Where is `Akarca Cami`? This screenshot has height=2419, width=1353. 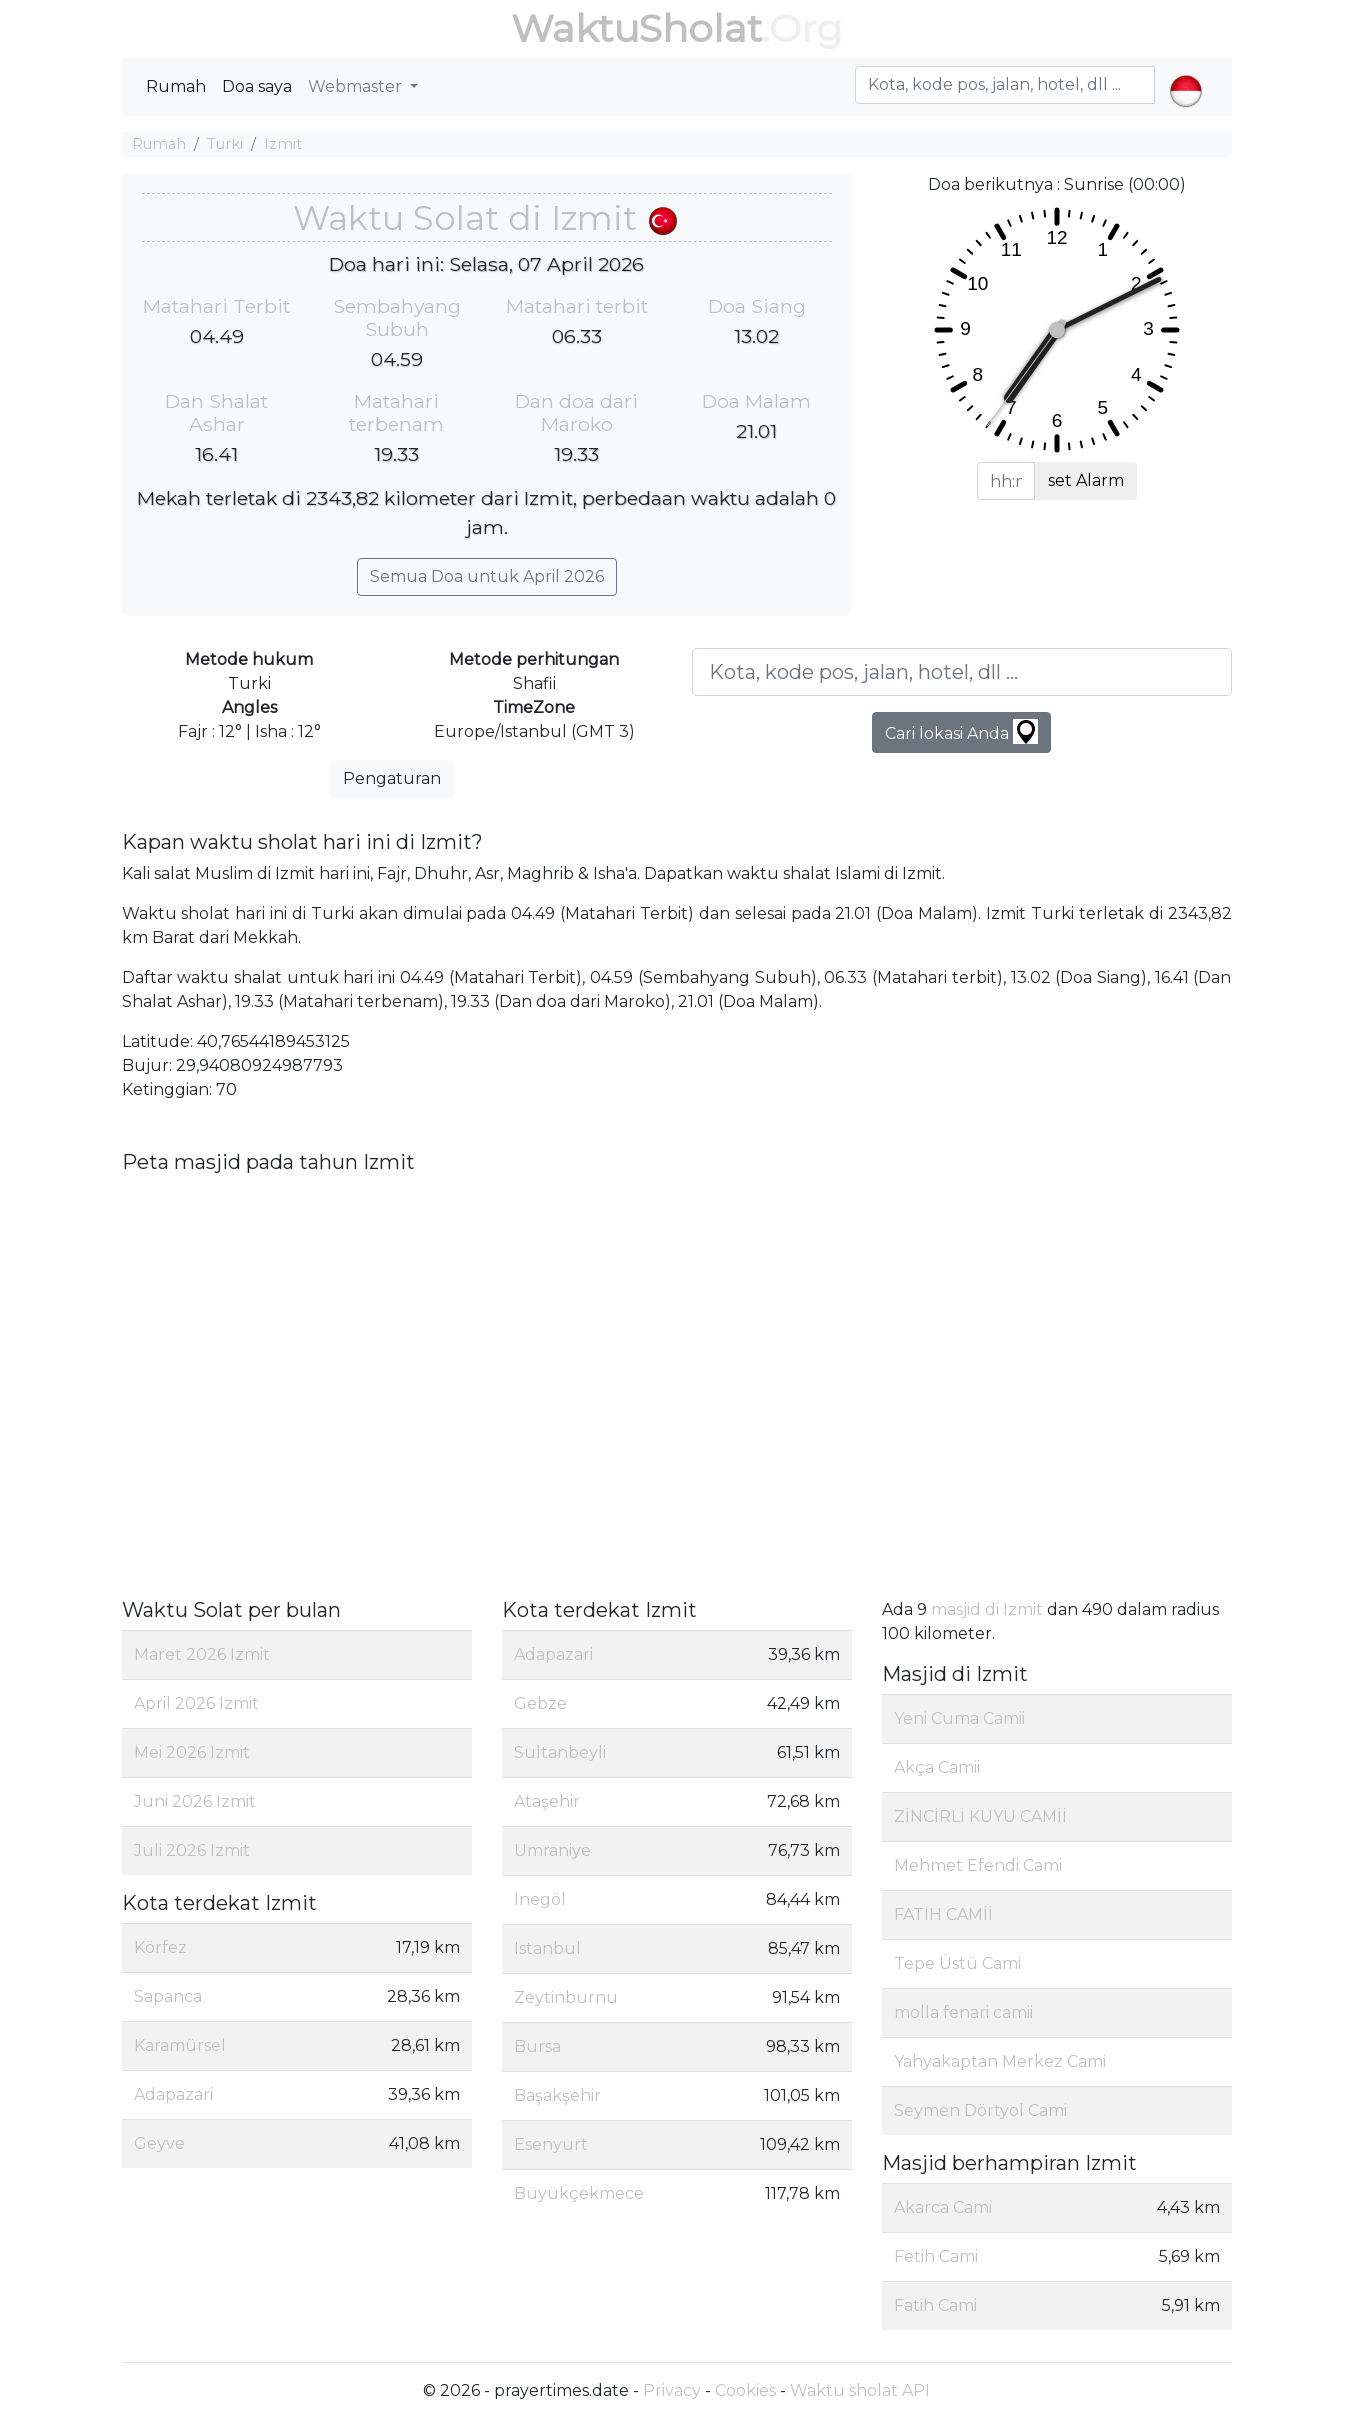
Akarca Cami is located at coordinates (943, 2207).